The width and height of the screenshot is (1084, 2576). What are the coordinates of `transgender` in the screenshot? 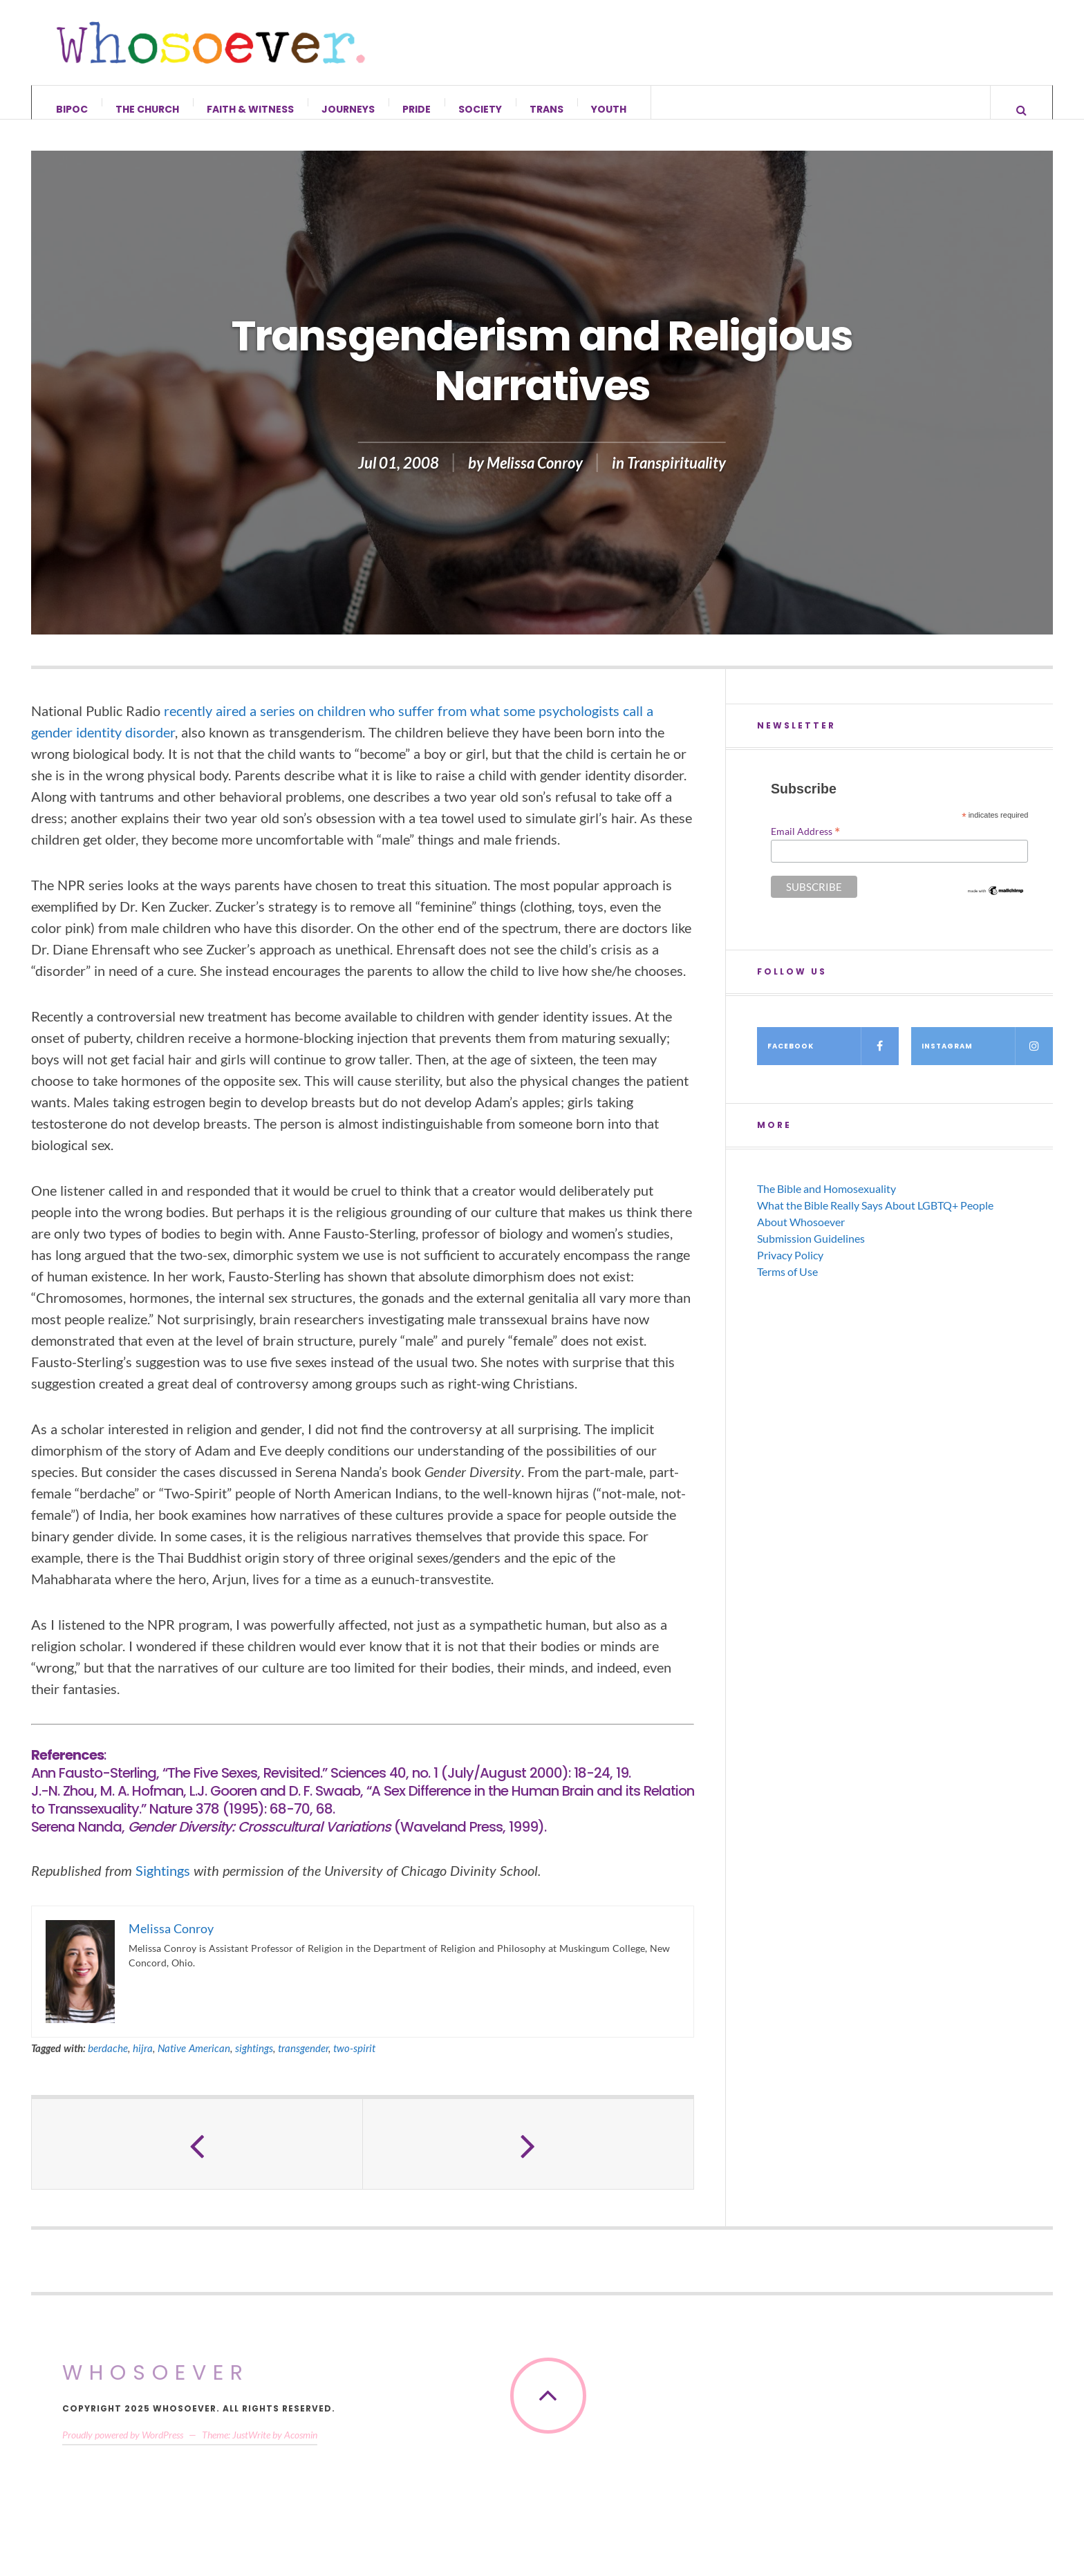 It's located at (303, 2062).